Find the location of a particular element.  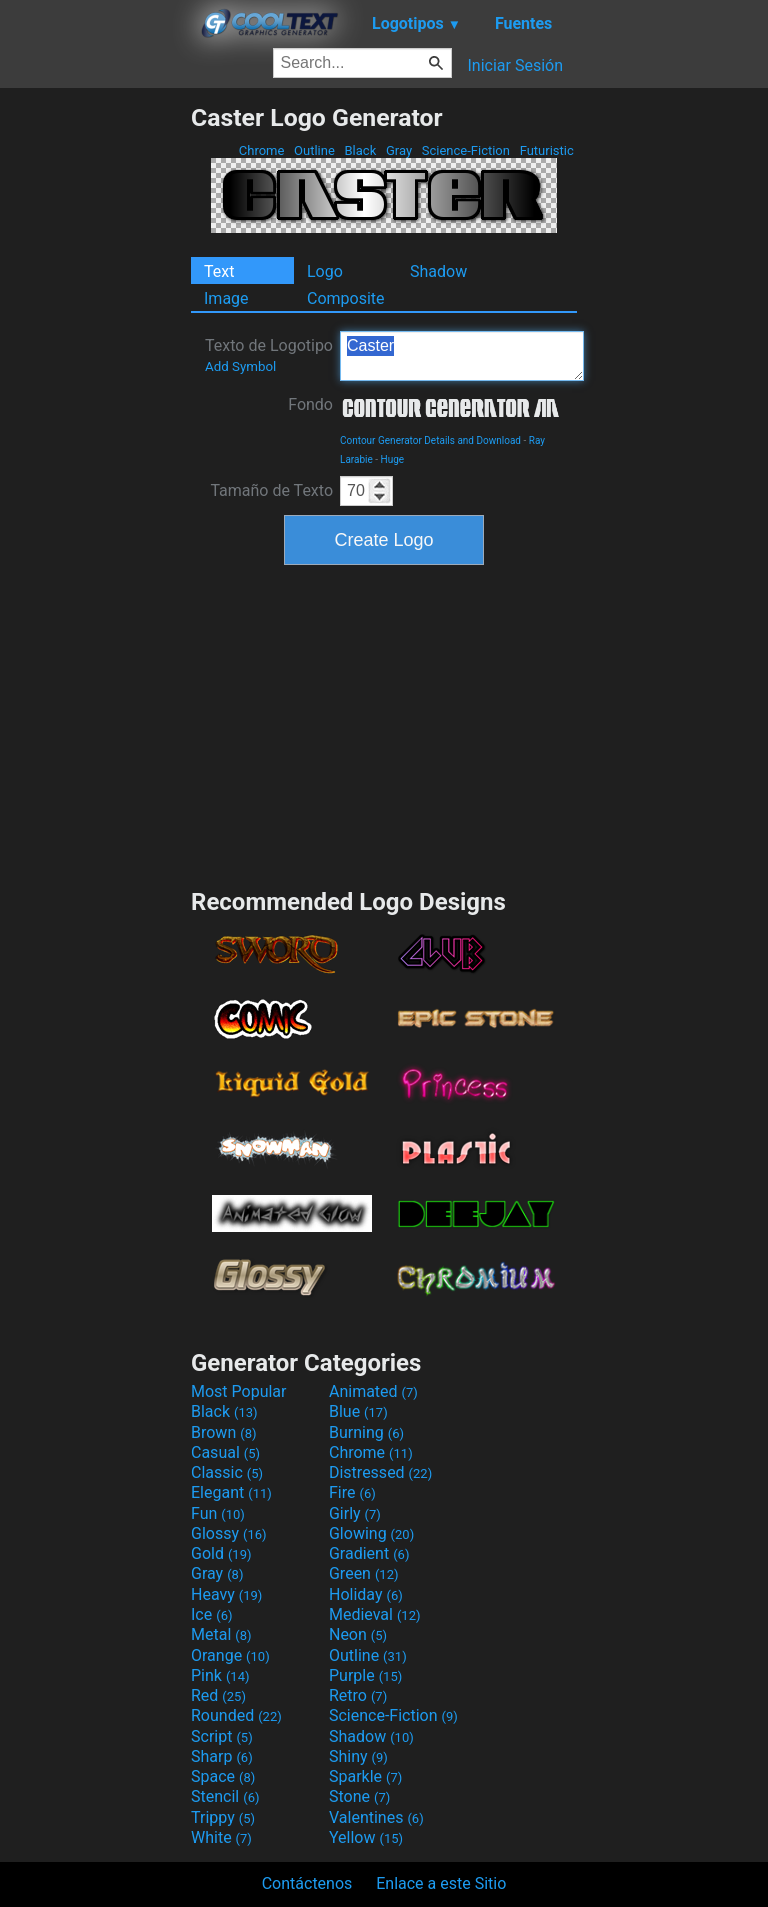

Yellow is located at coordinates (366, 1837).